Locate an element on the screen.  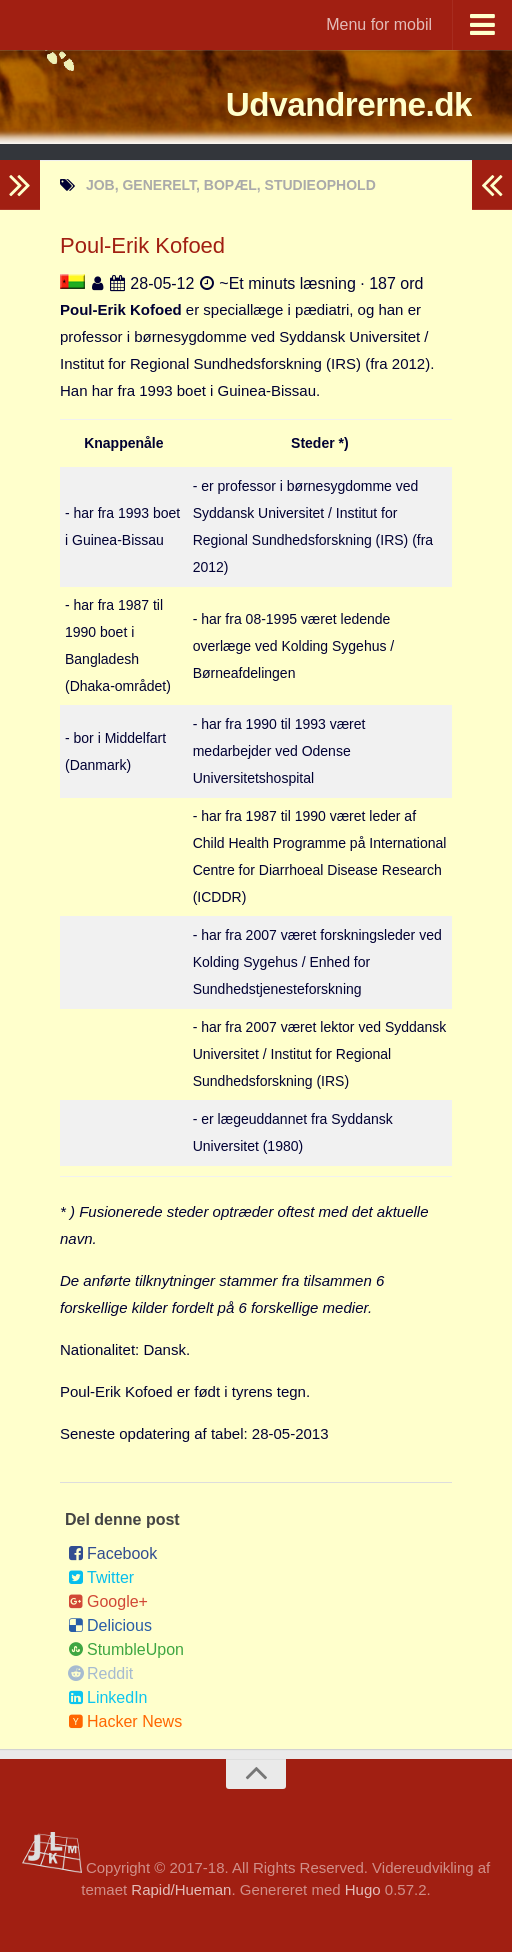
Hacker News is located at coordinates (125, 1721).